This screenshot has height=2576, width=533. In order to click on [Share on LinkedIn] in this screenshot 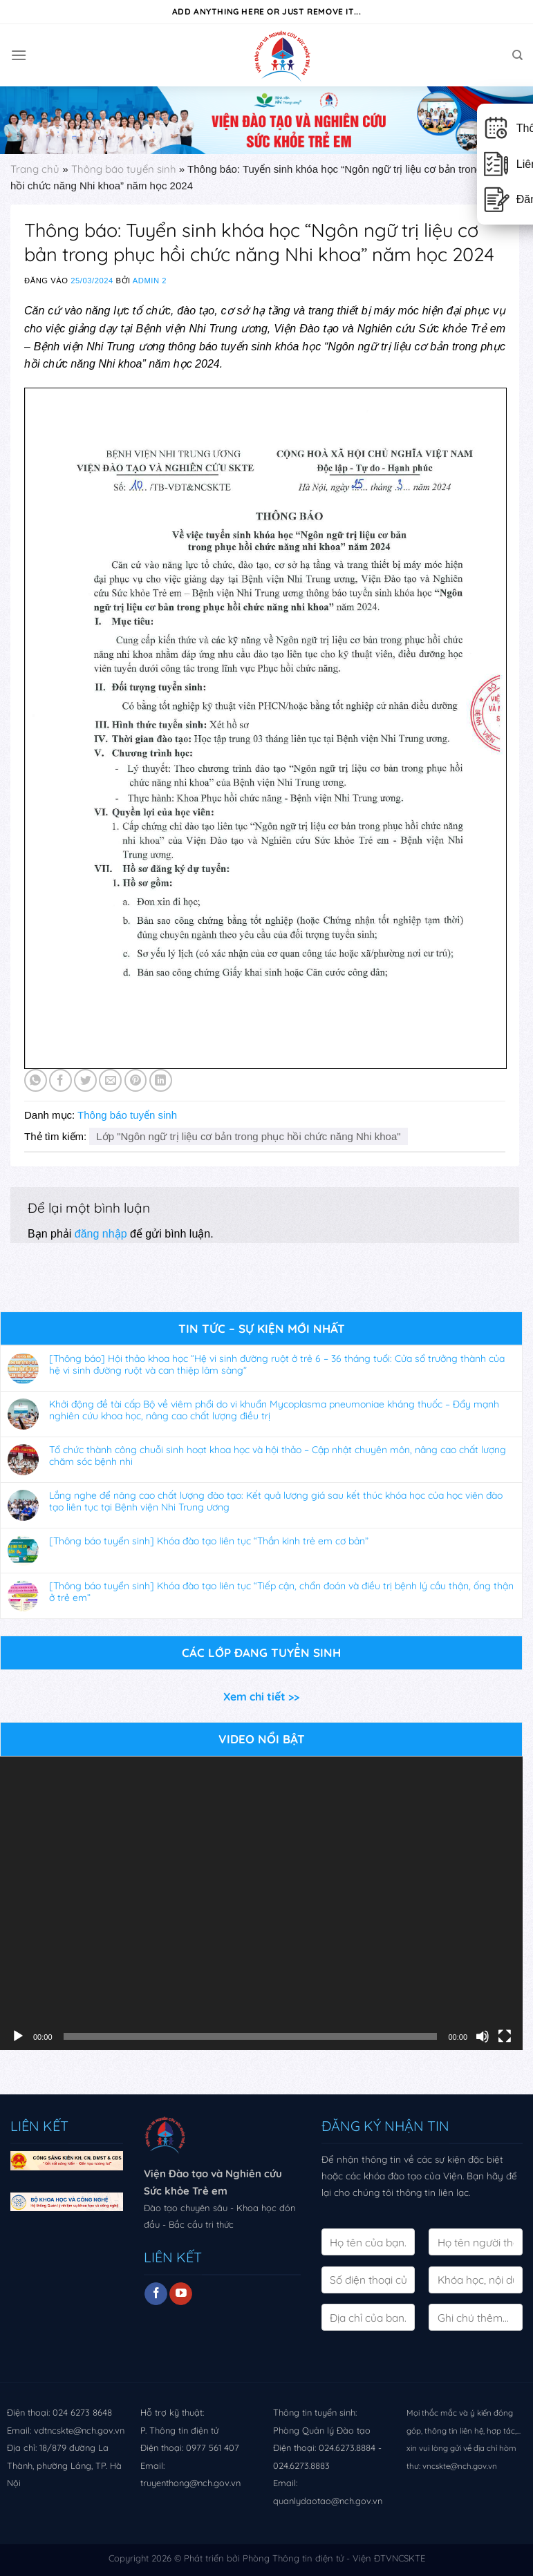, I will do `click(160, 1080)`.